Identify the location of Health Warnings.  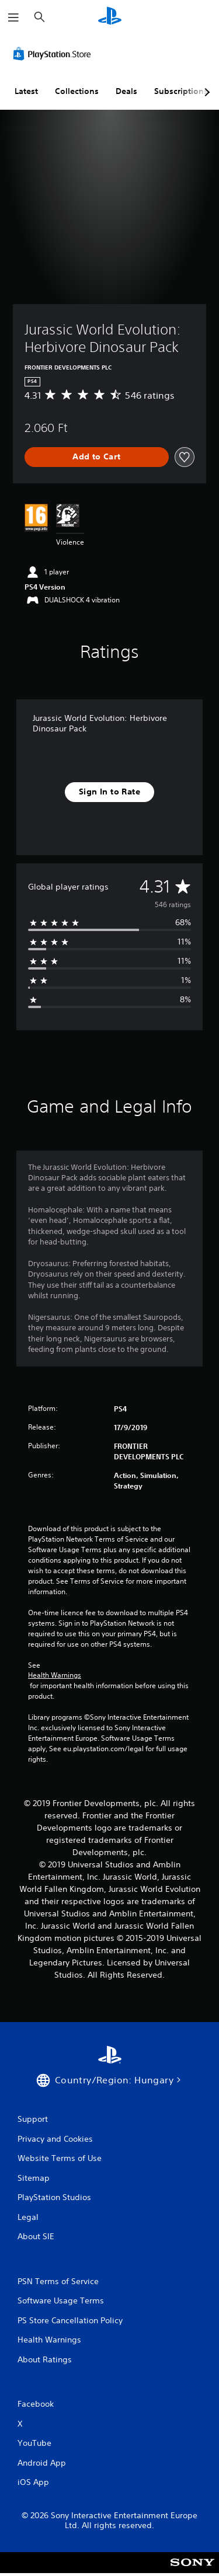
(54, 1675).